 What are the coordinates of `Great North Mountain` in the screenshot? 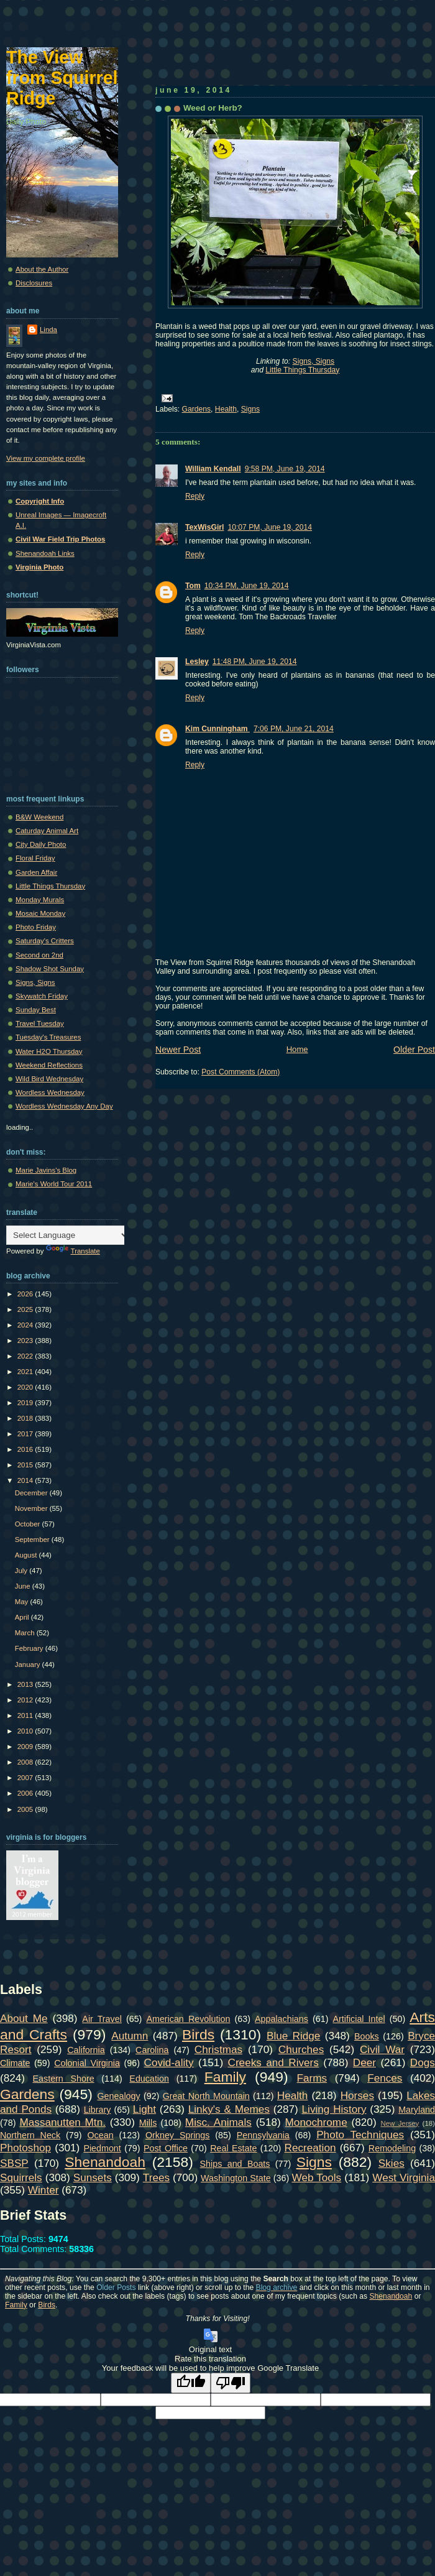 It's located at (206, 2096).